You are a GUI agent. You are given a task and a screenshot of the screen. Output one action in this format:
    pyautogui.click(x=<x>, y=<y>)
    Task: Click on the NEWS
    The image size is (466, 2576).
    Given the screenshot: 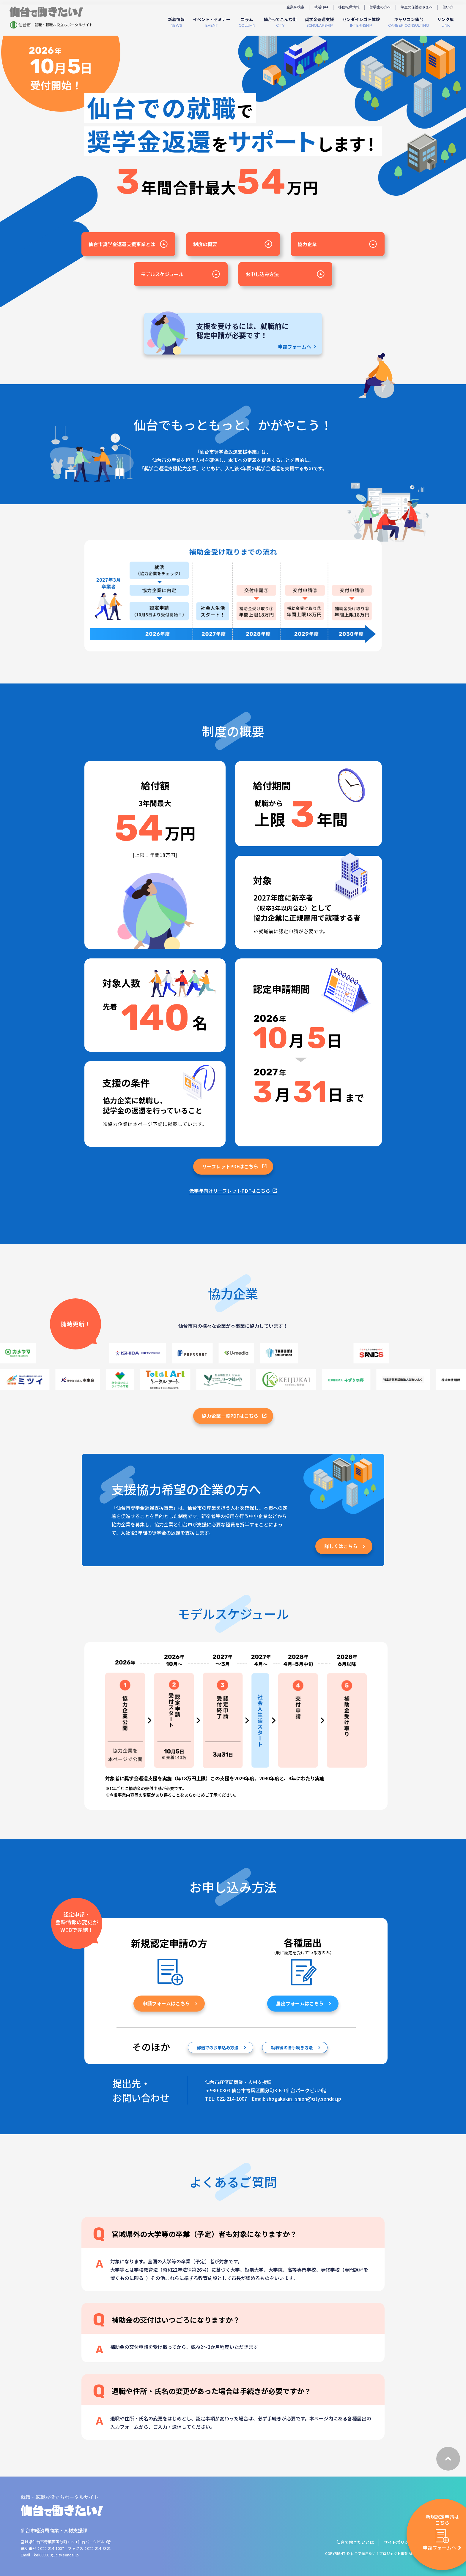 What is the action you would take?
    pyautogui.click(x=176, y=22)
    